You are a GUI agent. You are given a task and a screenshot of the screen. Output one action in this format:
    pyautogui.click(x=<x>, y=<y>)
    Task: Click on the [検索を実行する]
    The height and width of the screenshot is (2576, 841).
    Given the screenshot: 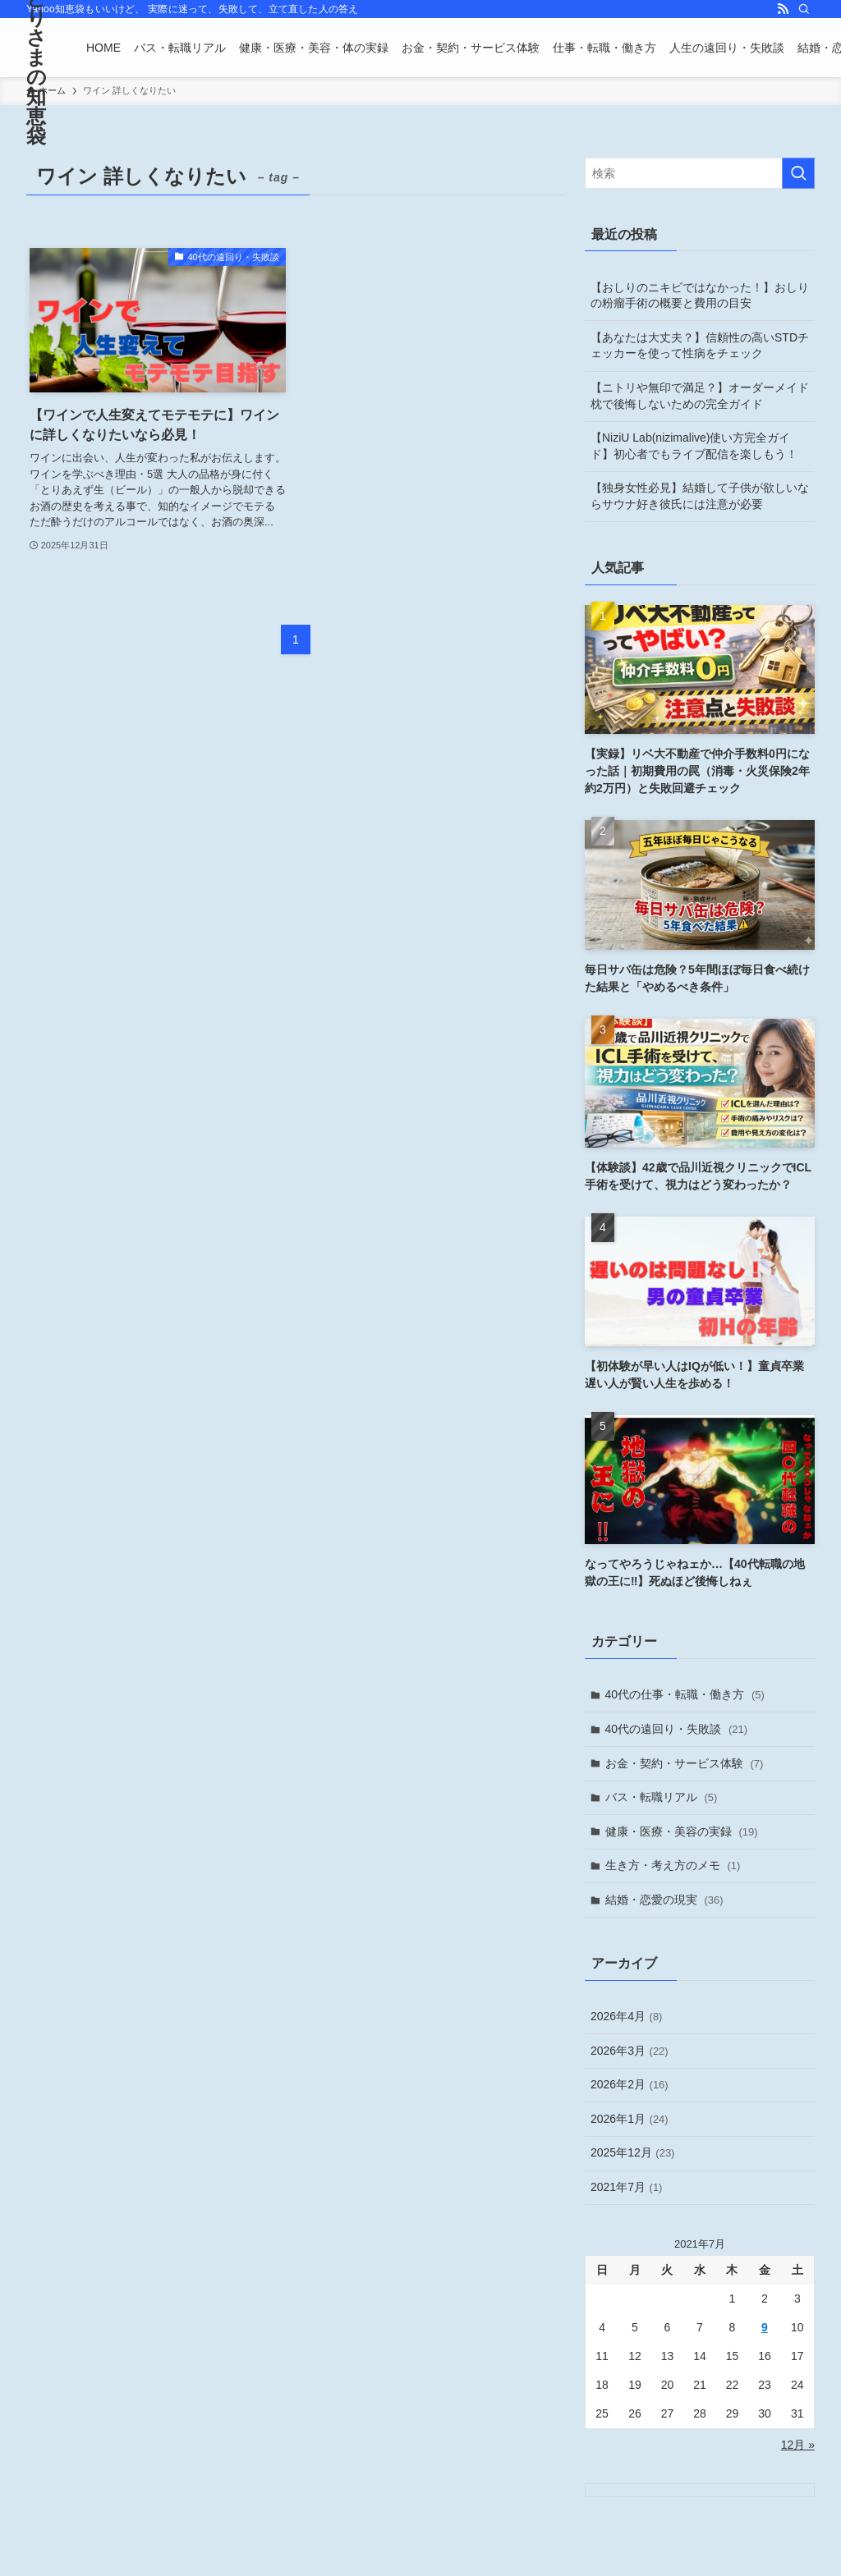 What is the action you would take?
    pyautogui.click(x=798, y=173)
    